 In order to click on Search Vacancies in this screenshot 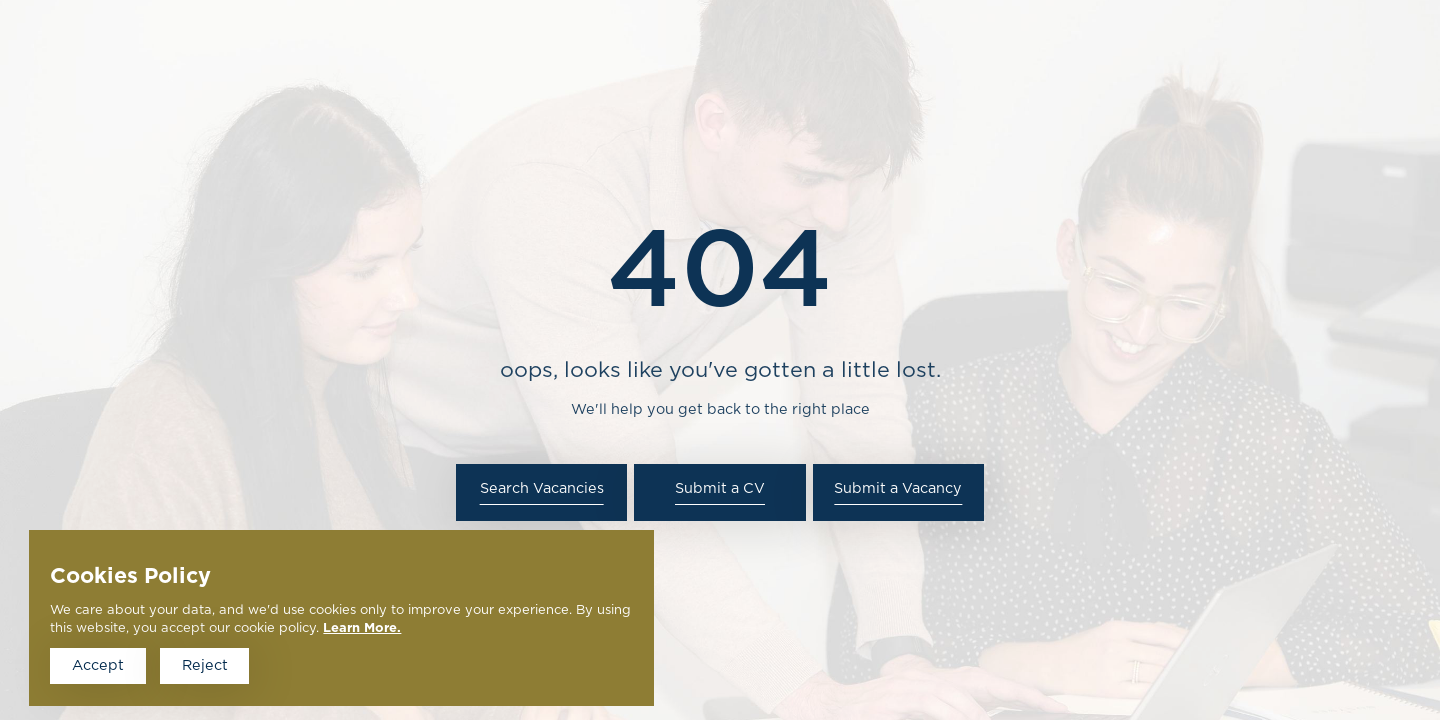, I will do `click(542, 488)`.